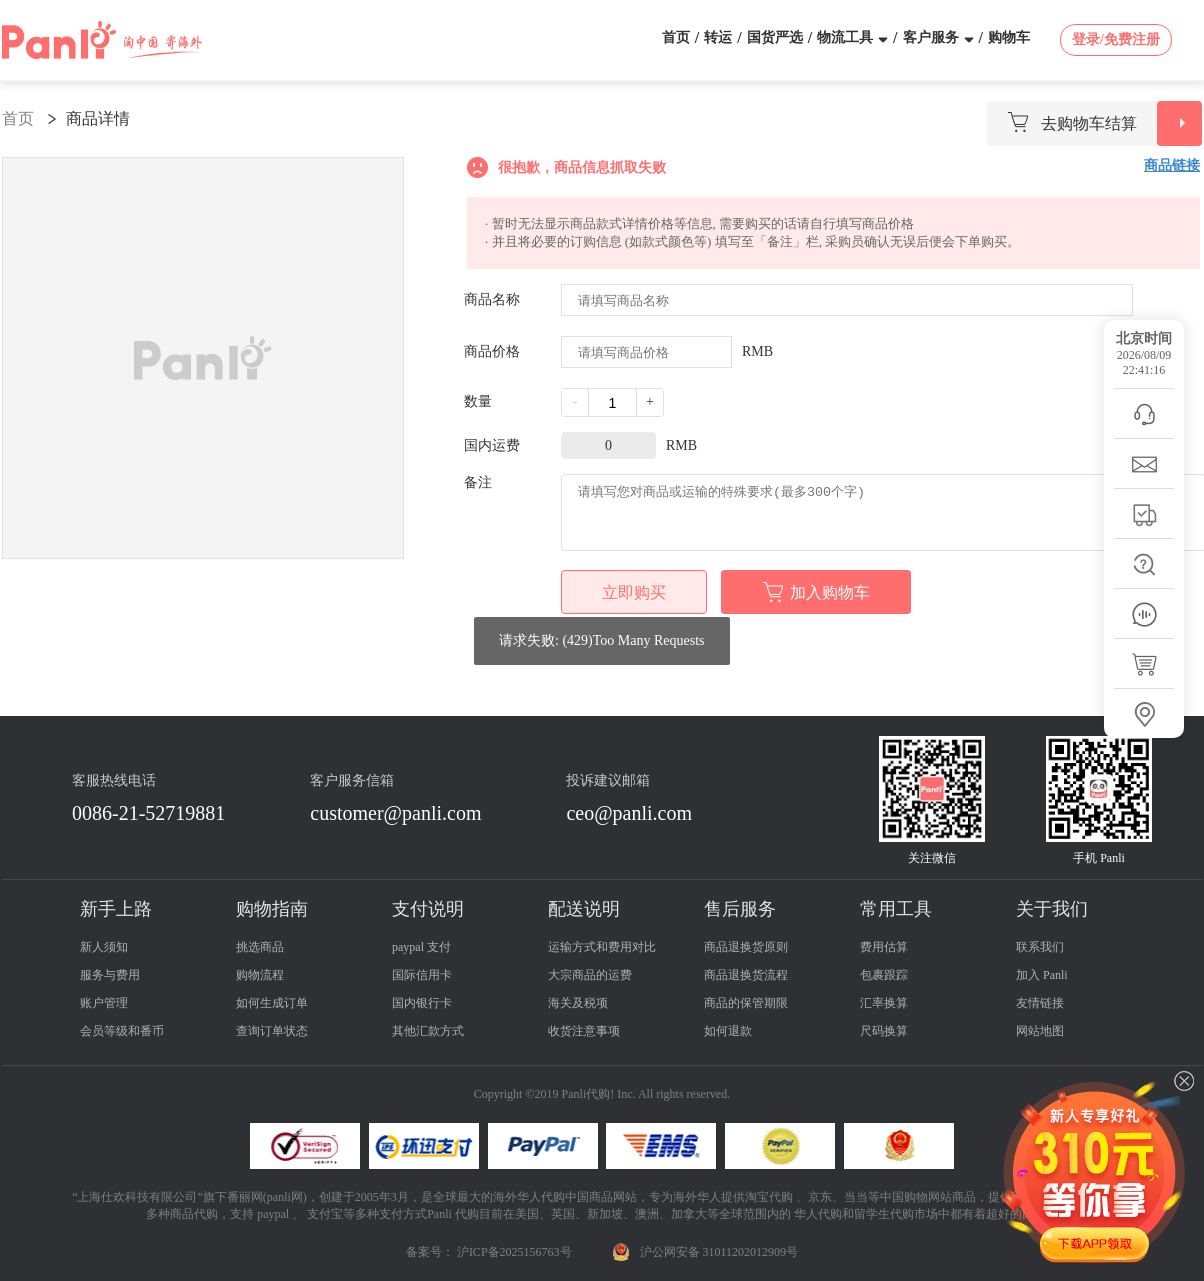  I want to click on 首页 [link], so click(18, 118).